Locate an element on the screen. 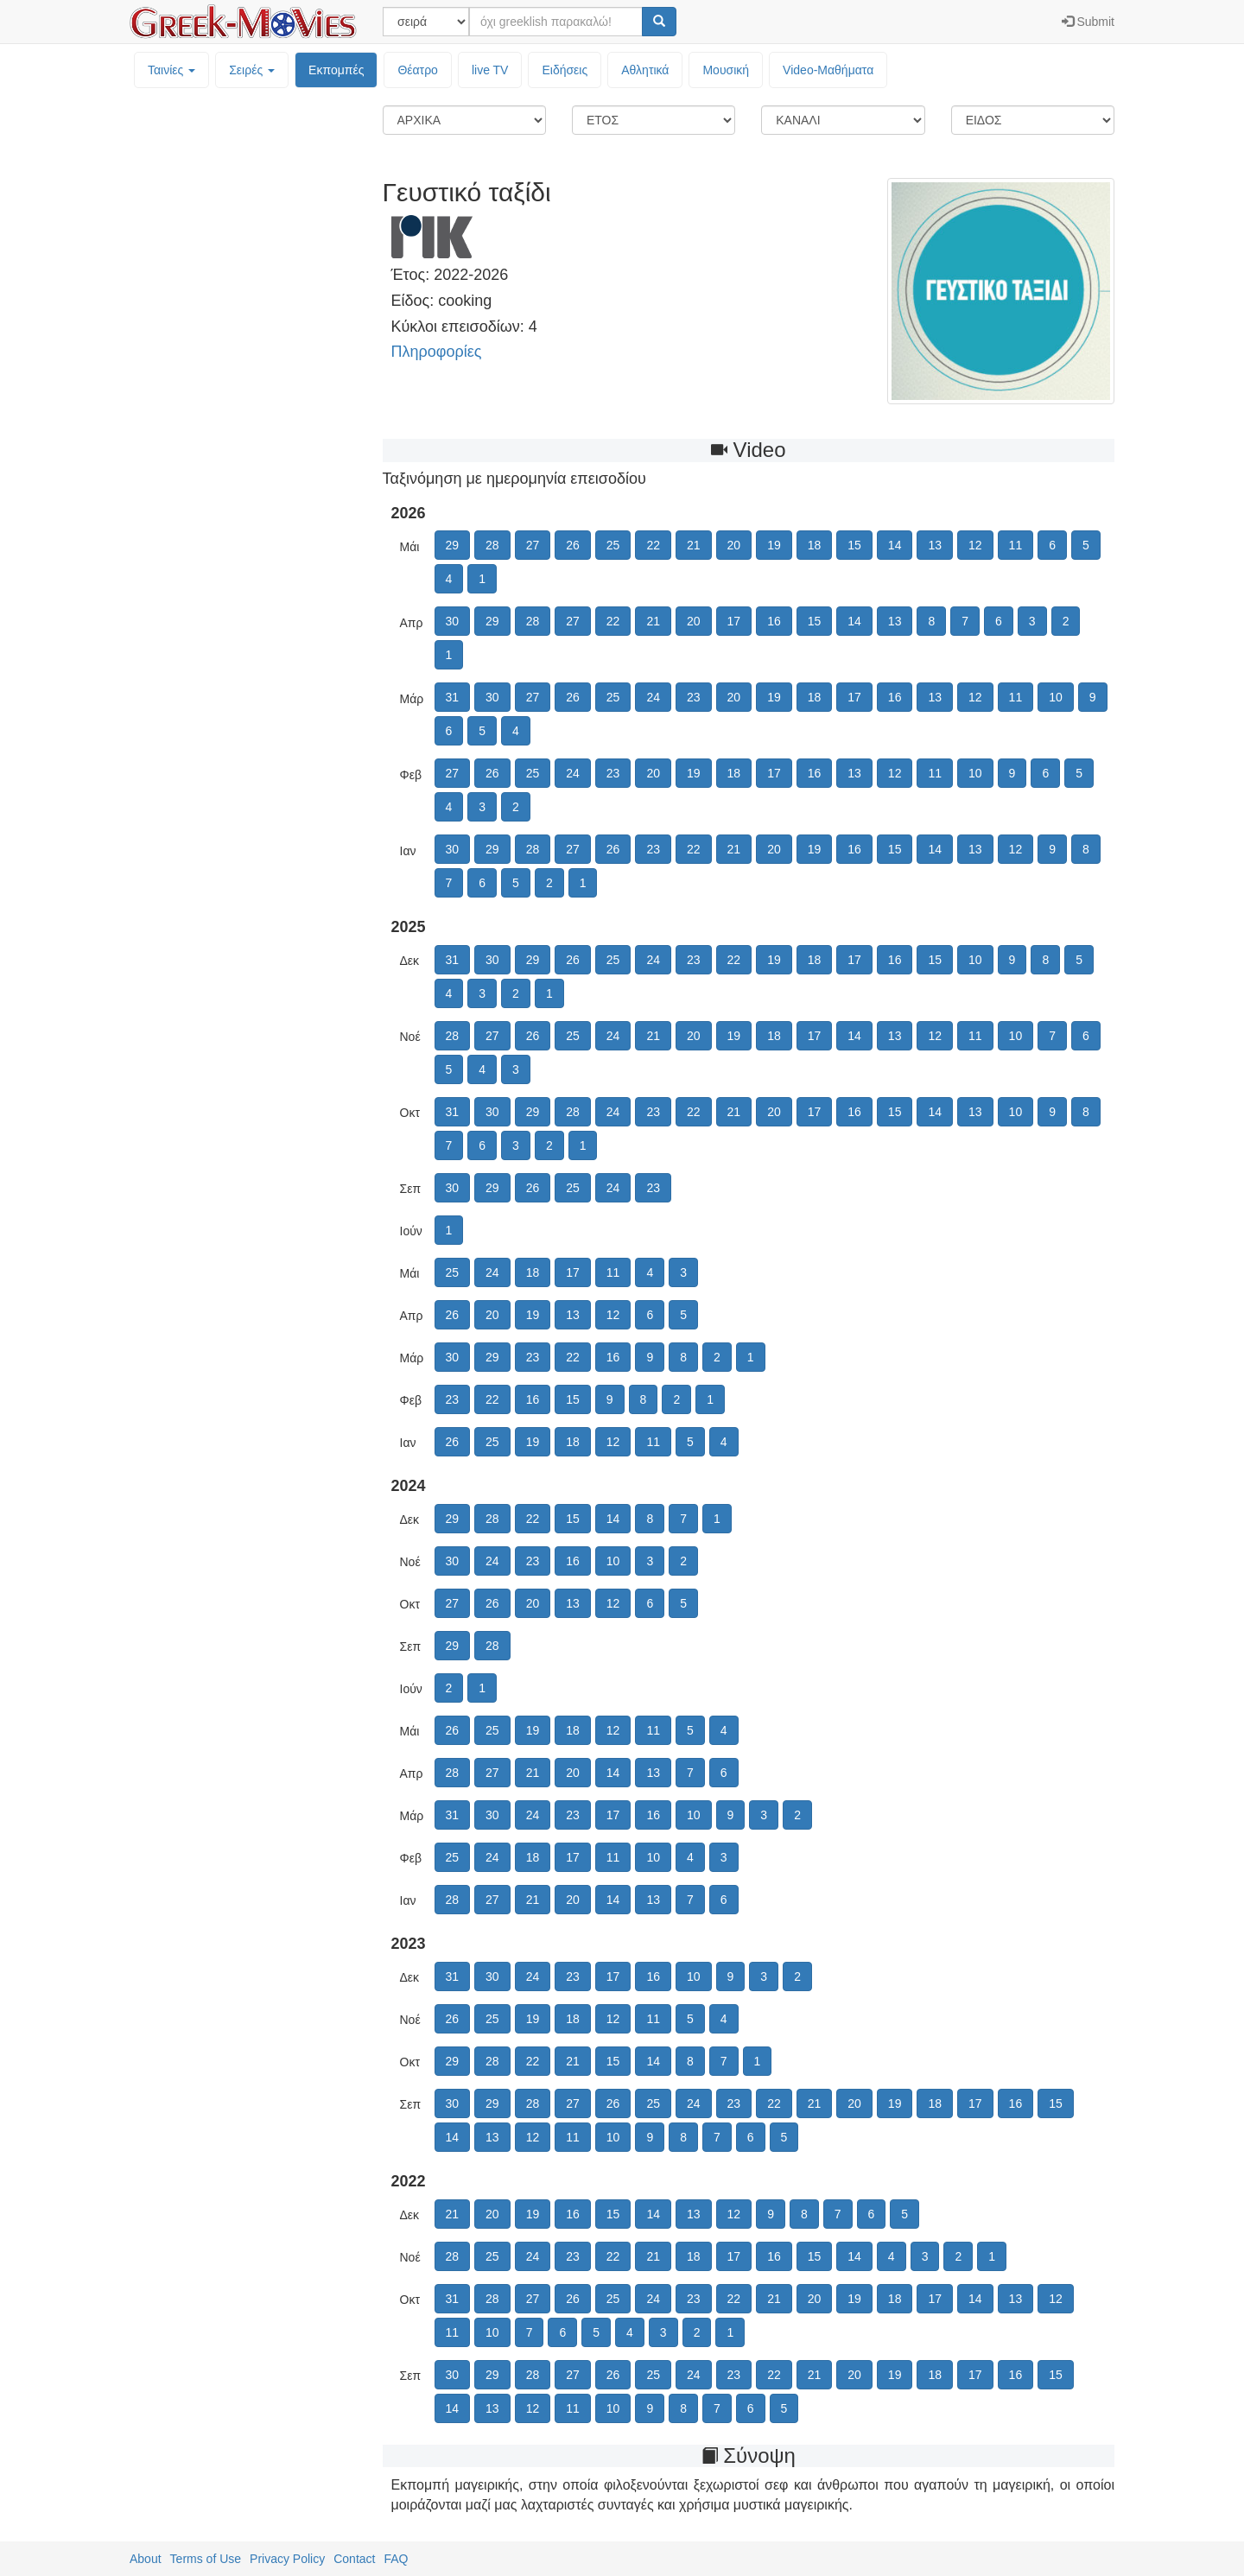 Image resolution: width=1244 pixels, height=2576 pixels. 28 is located at coordinates (492, 545).